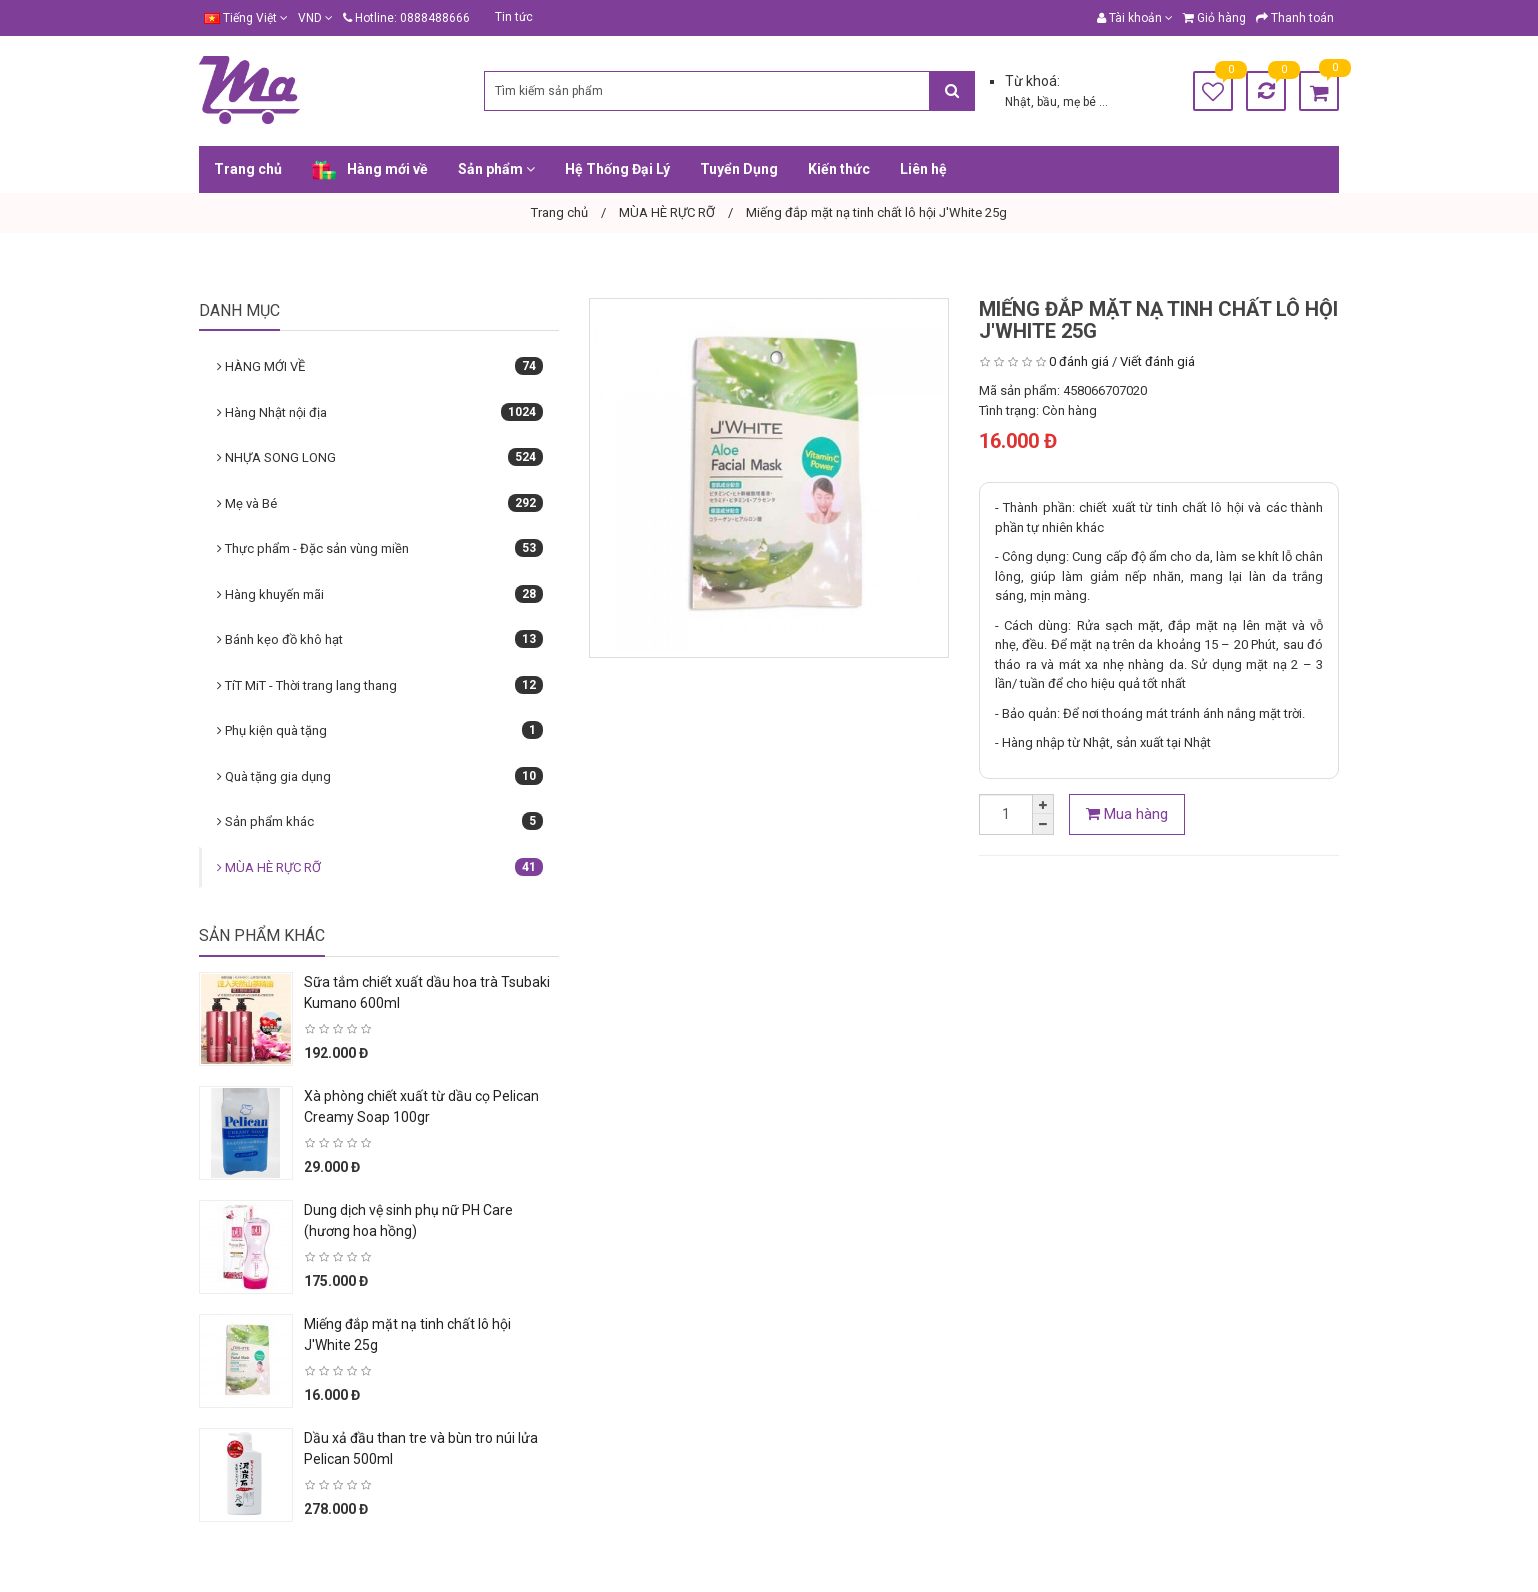  I want to click on Thực phẩm - Đặc sản vùng miền, so click(380, 548).